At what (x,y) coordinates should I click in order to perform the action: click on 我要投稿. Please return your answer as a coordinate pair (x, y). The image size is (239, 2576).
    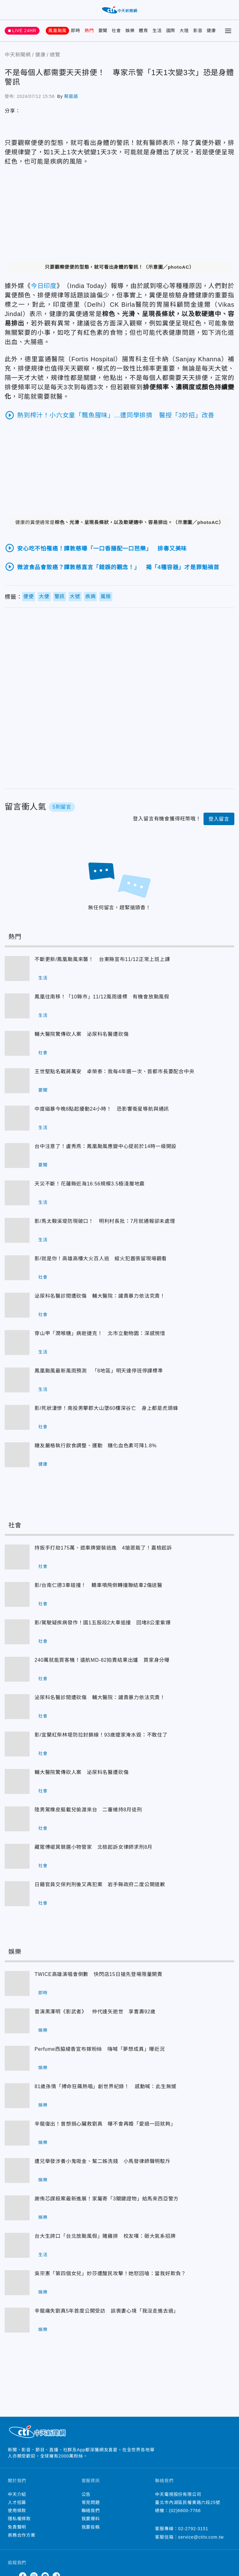
    Looking at the image, I should click on (91, 2527).